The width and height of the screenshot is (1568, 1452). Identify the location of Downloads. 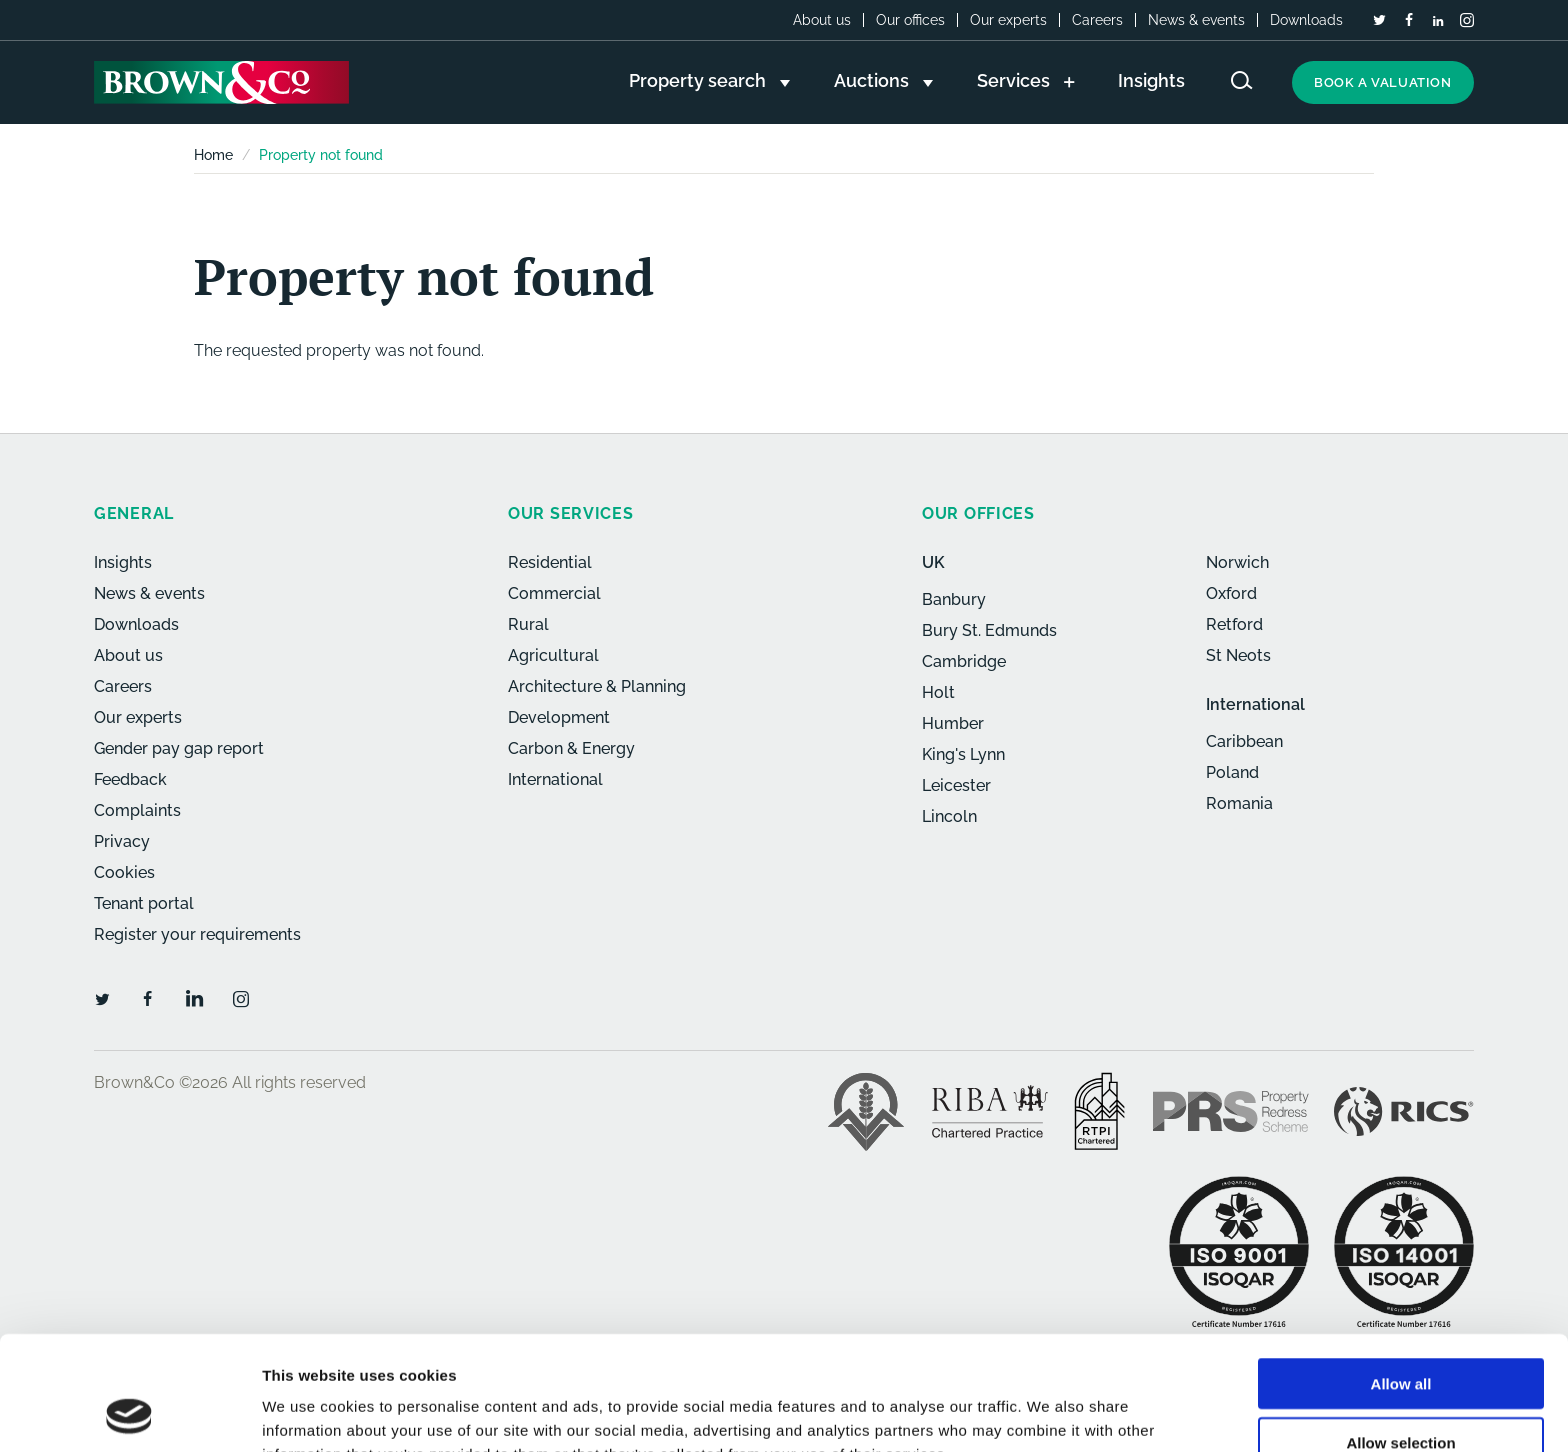
(1306, 20).